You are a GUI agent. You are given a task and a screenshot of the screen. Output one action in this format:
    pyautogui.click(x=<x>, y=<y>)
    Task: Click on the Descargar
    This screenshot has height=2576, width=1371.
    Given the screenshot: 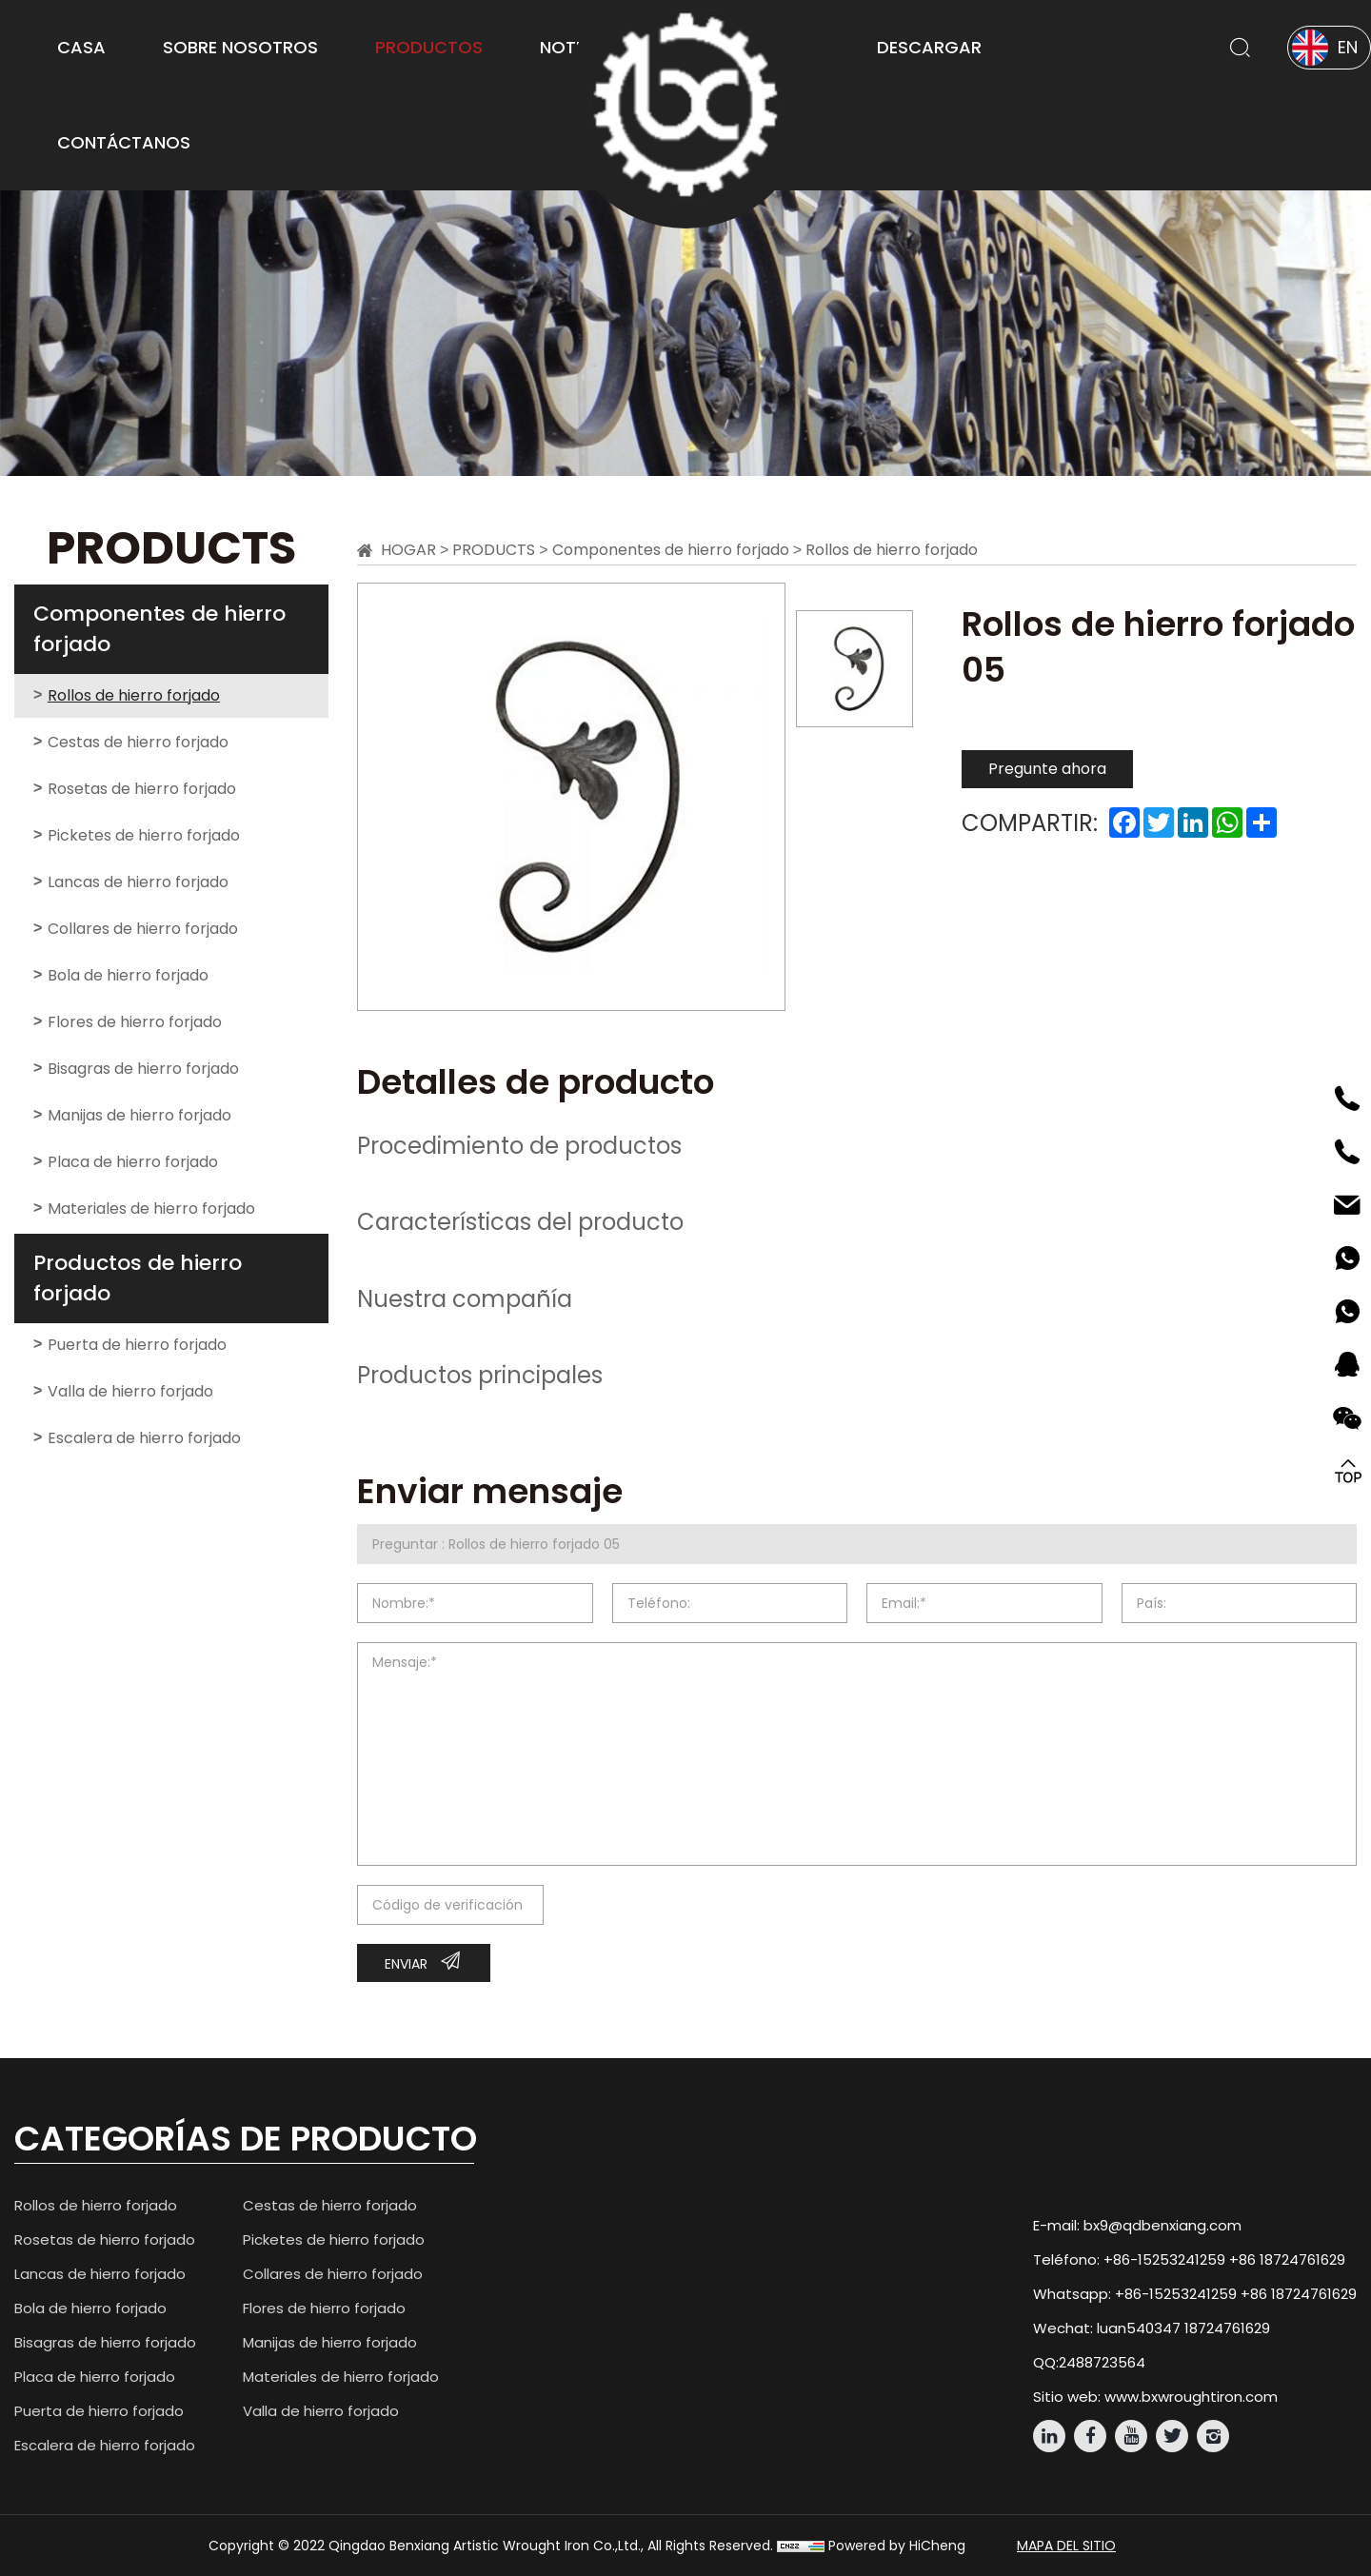 What is the action you would take?
    pyautogui.click(x=929, y=47)
    